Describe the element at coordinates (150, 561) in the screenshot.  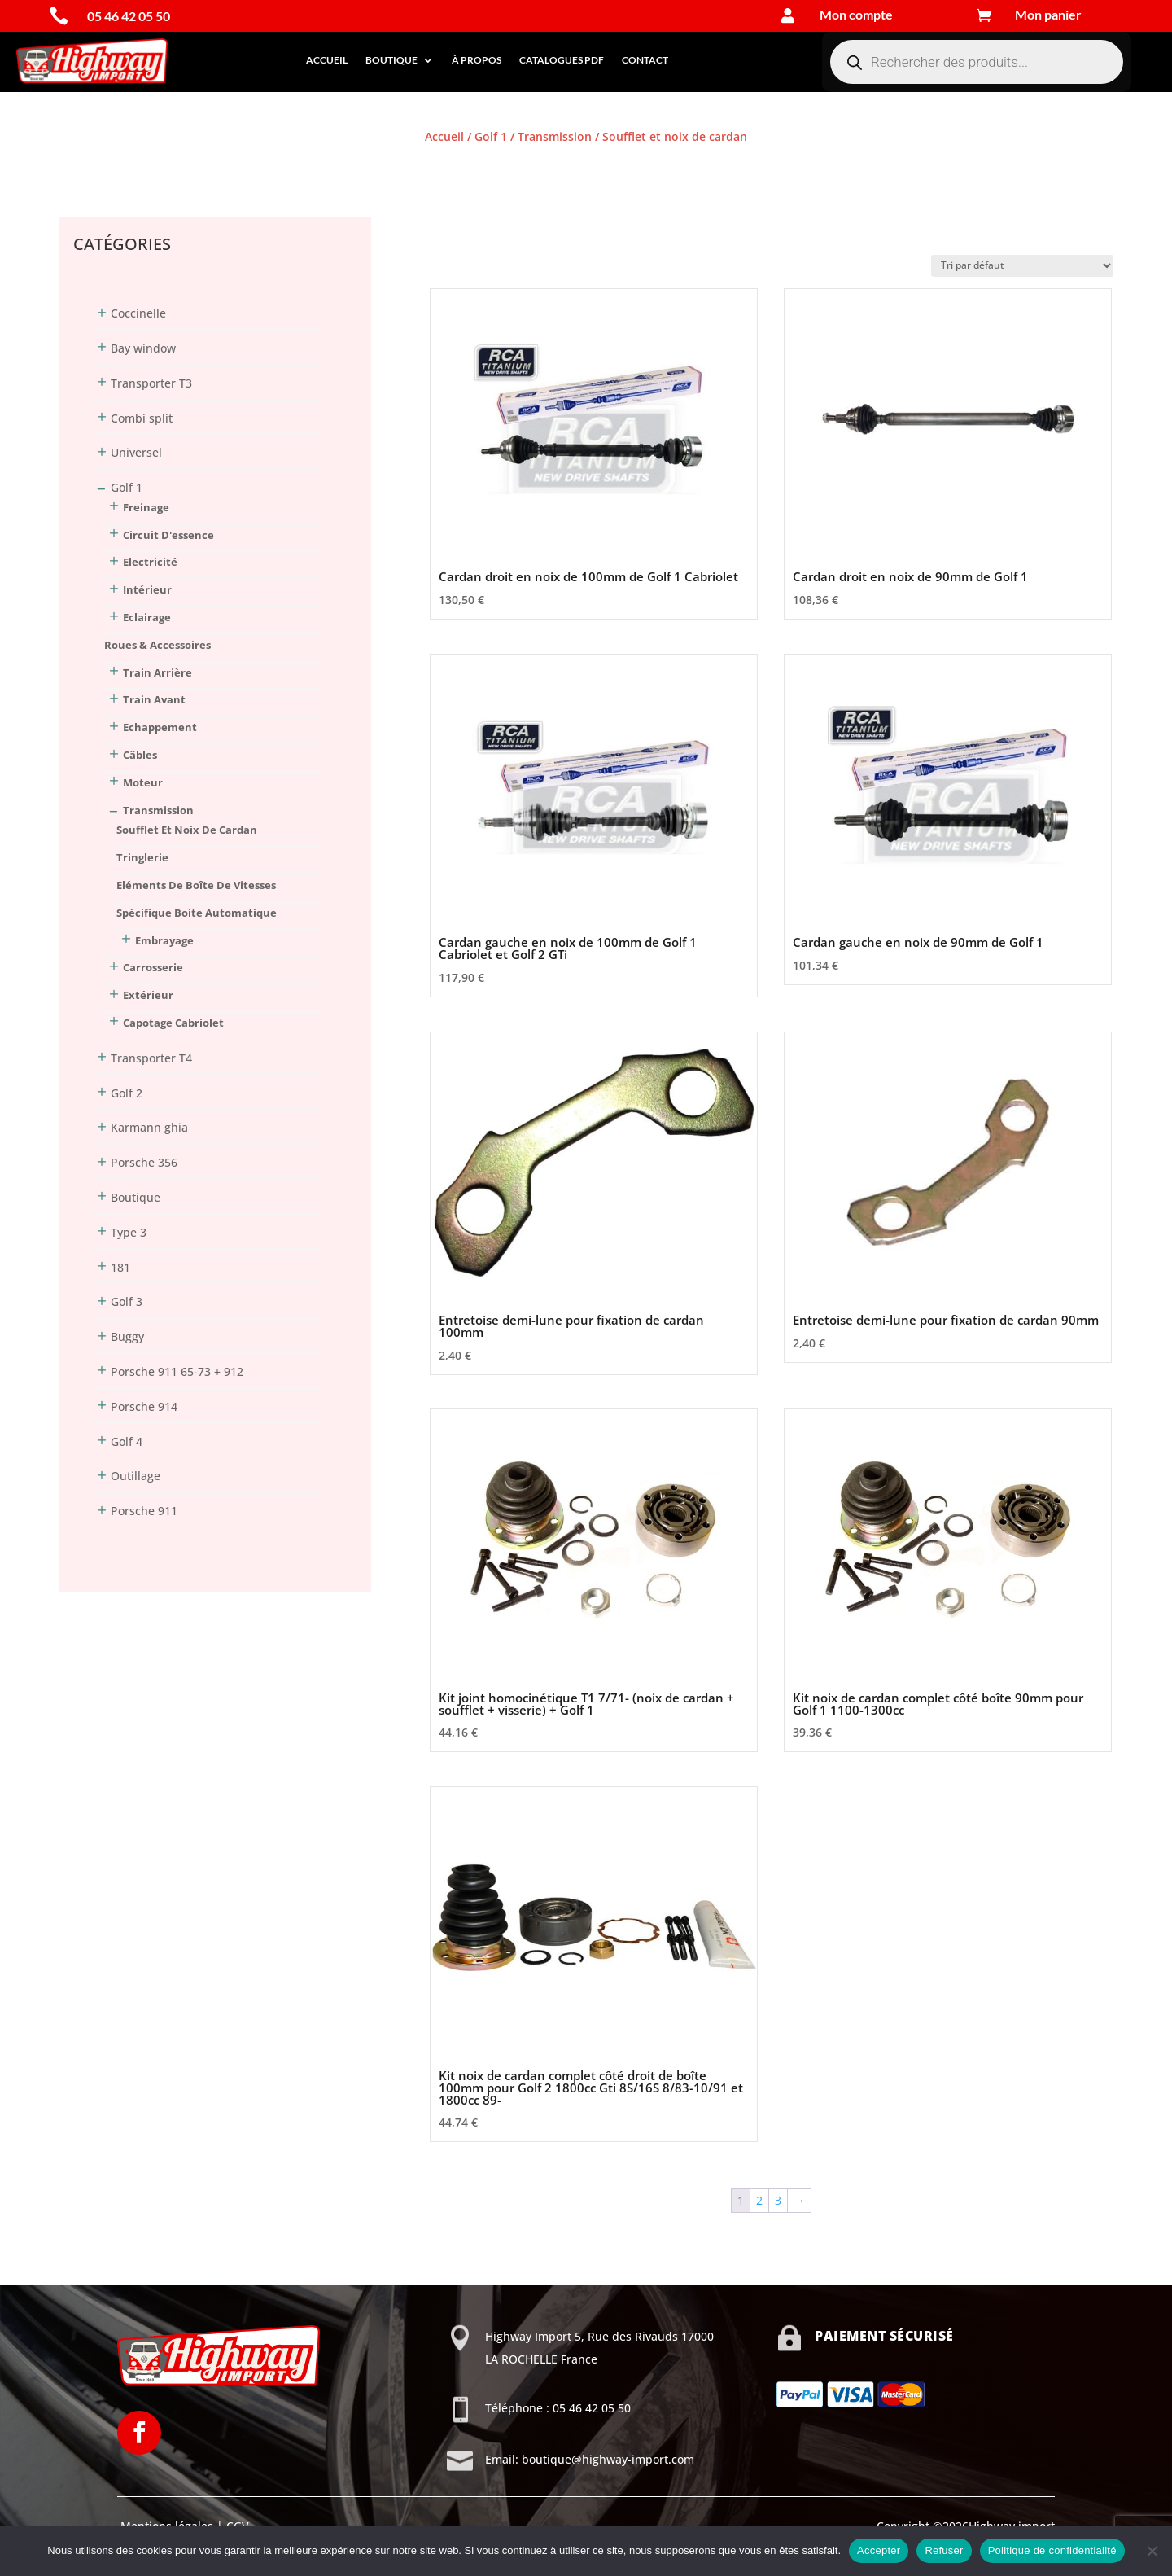
I see `Electricité` at that location.